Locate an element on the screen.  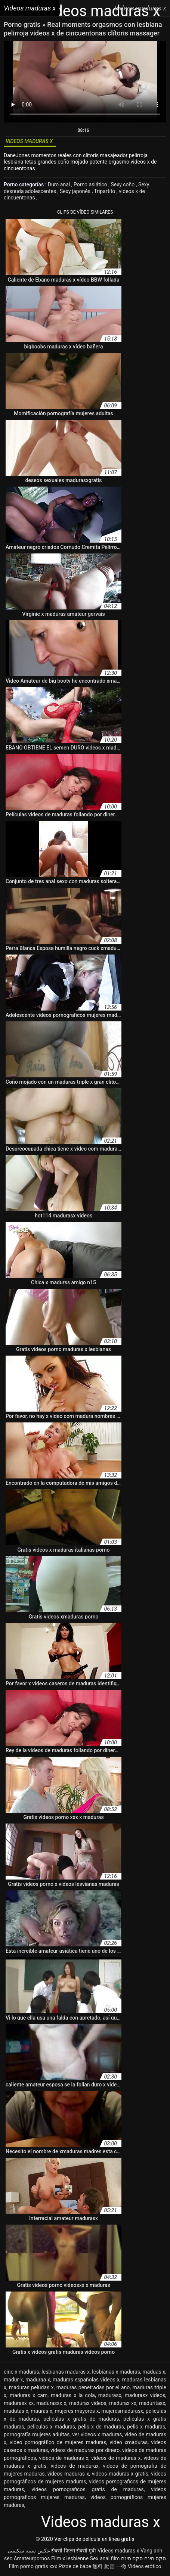
Pizde de babe is located at coordinates (75, 2566).